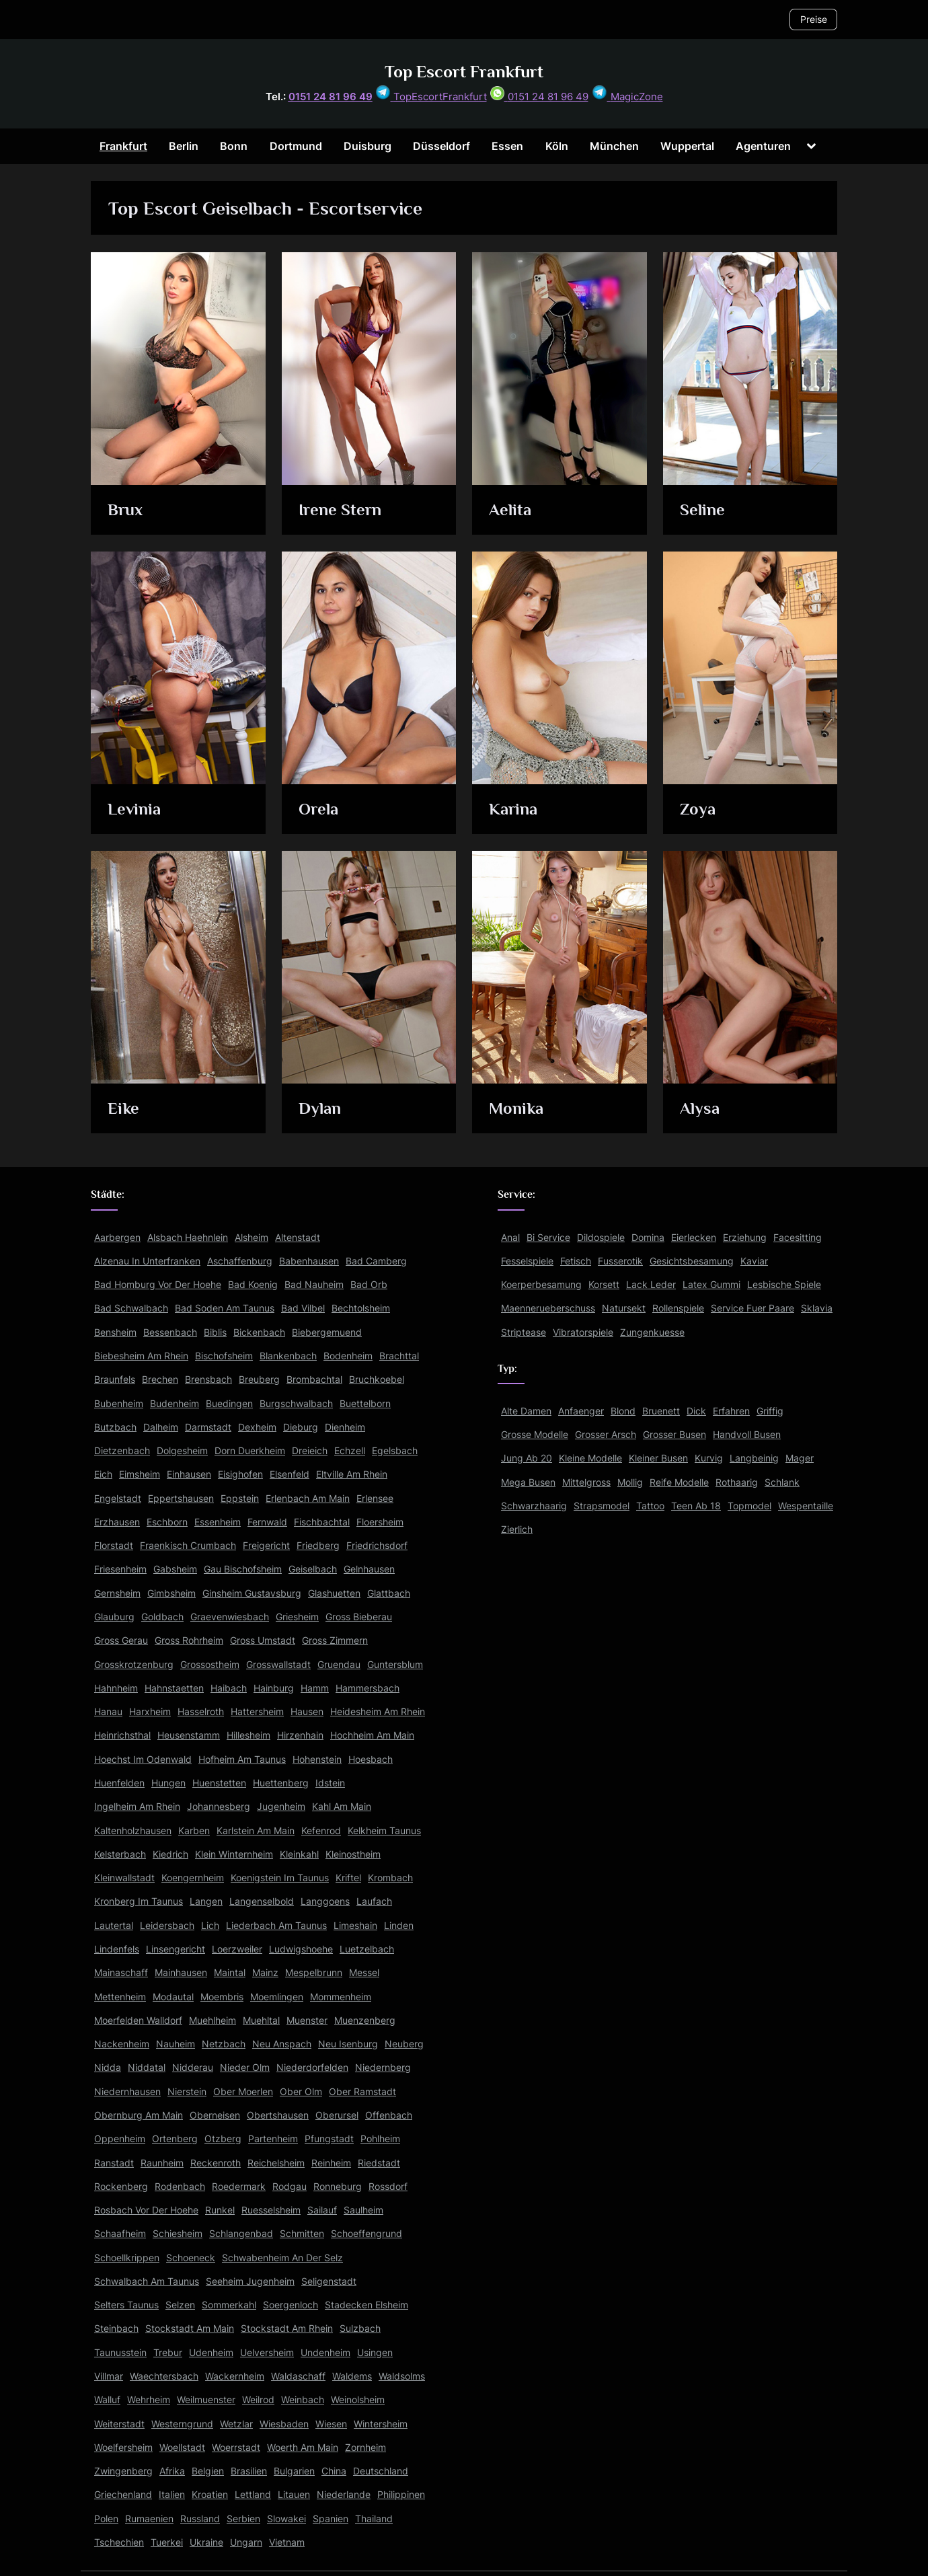 This screenshot has height=2576, width=928. Describe the element at coordinates (737, 1482) in the screenshot. I see `Rothaarig` at that location.